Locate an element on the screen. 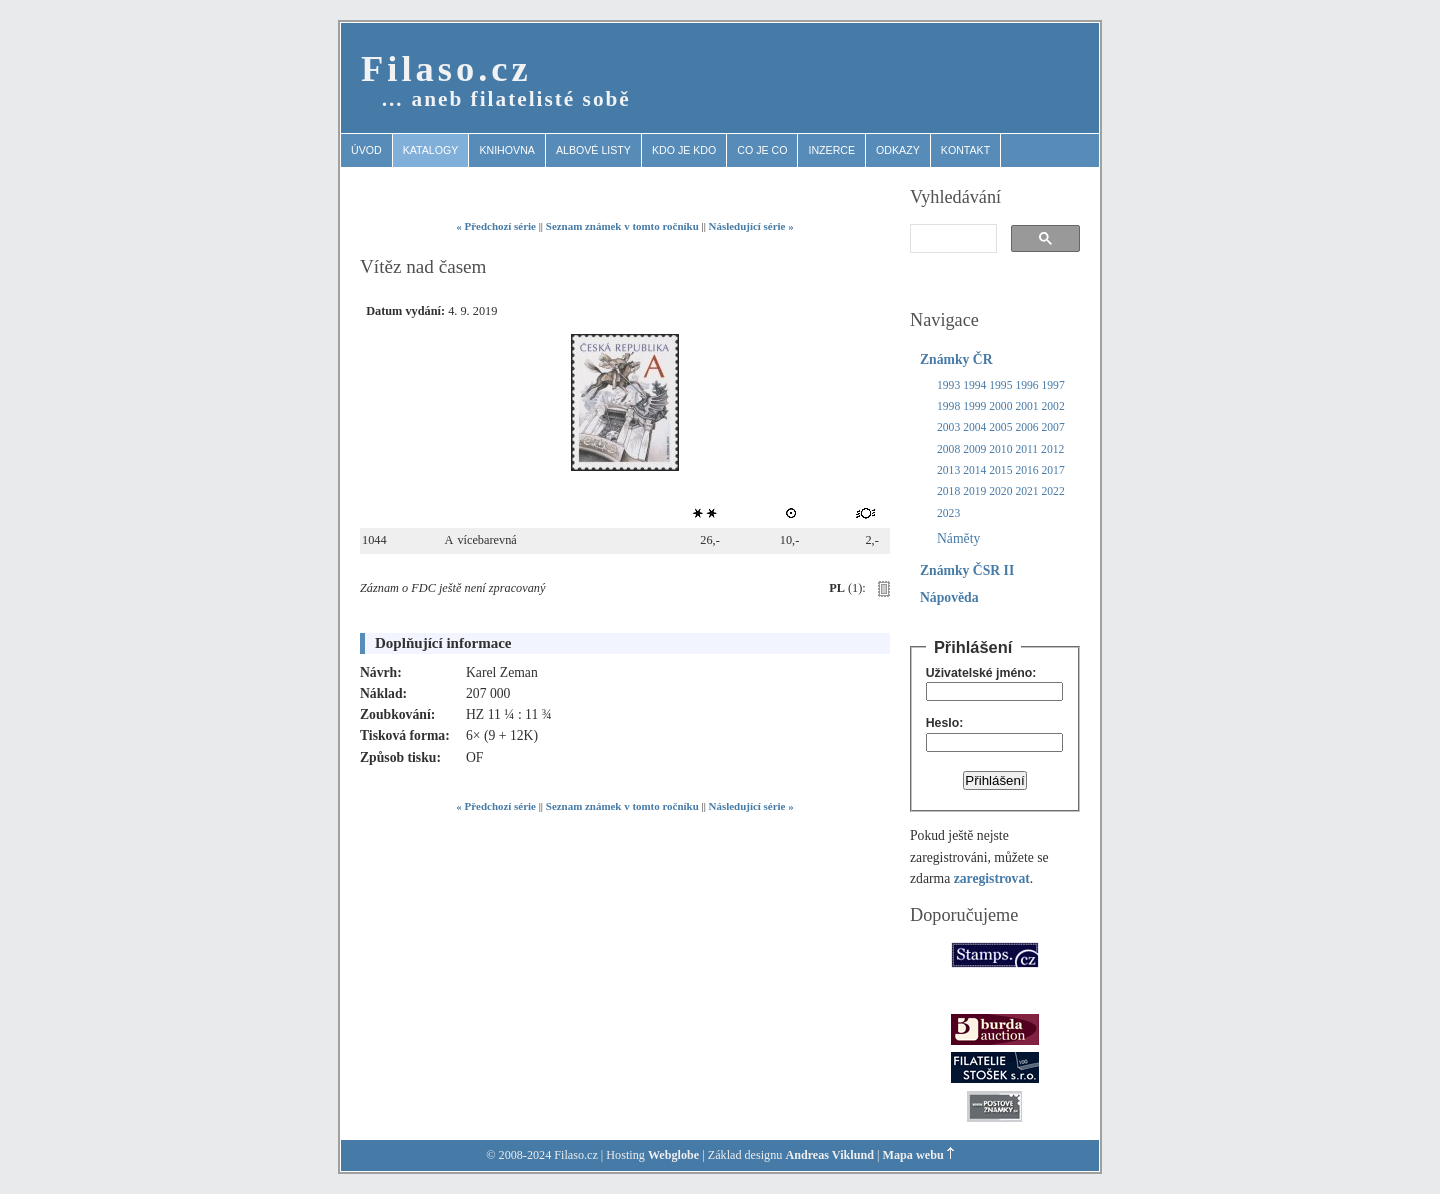 This screenshot has width=1440, height=1194. Kontakt is located at coordinates (965, 150).